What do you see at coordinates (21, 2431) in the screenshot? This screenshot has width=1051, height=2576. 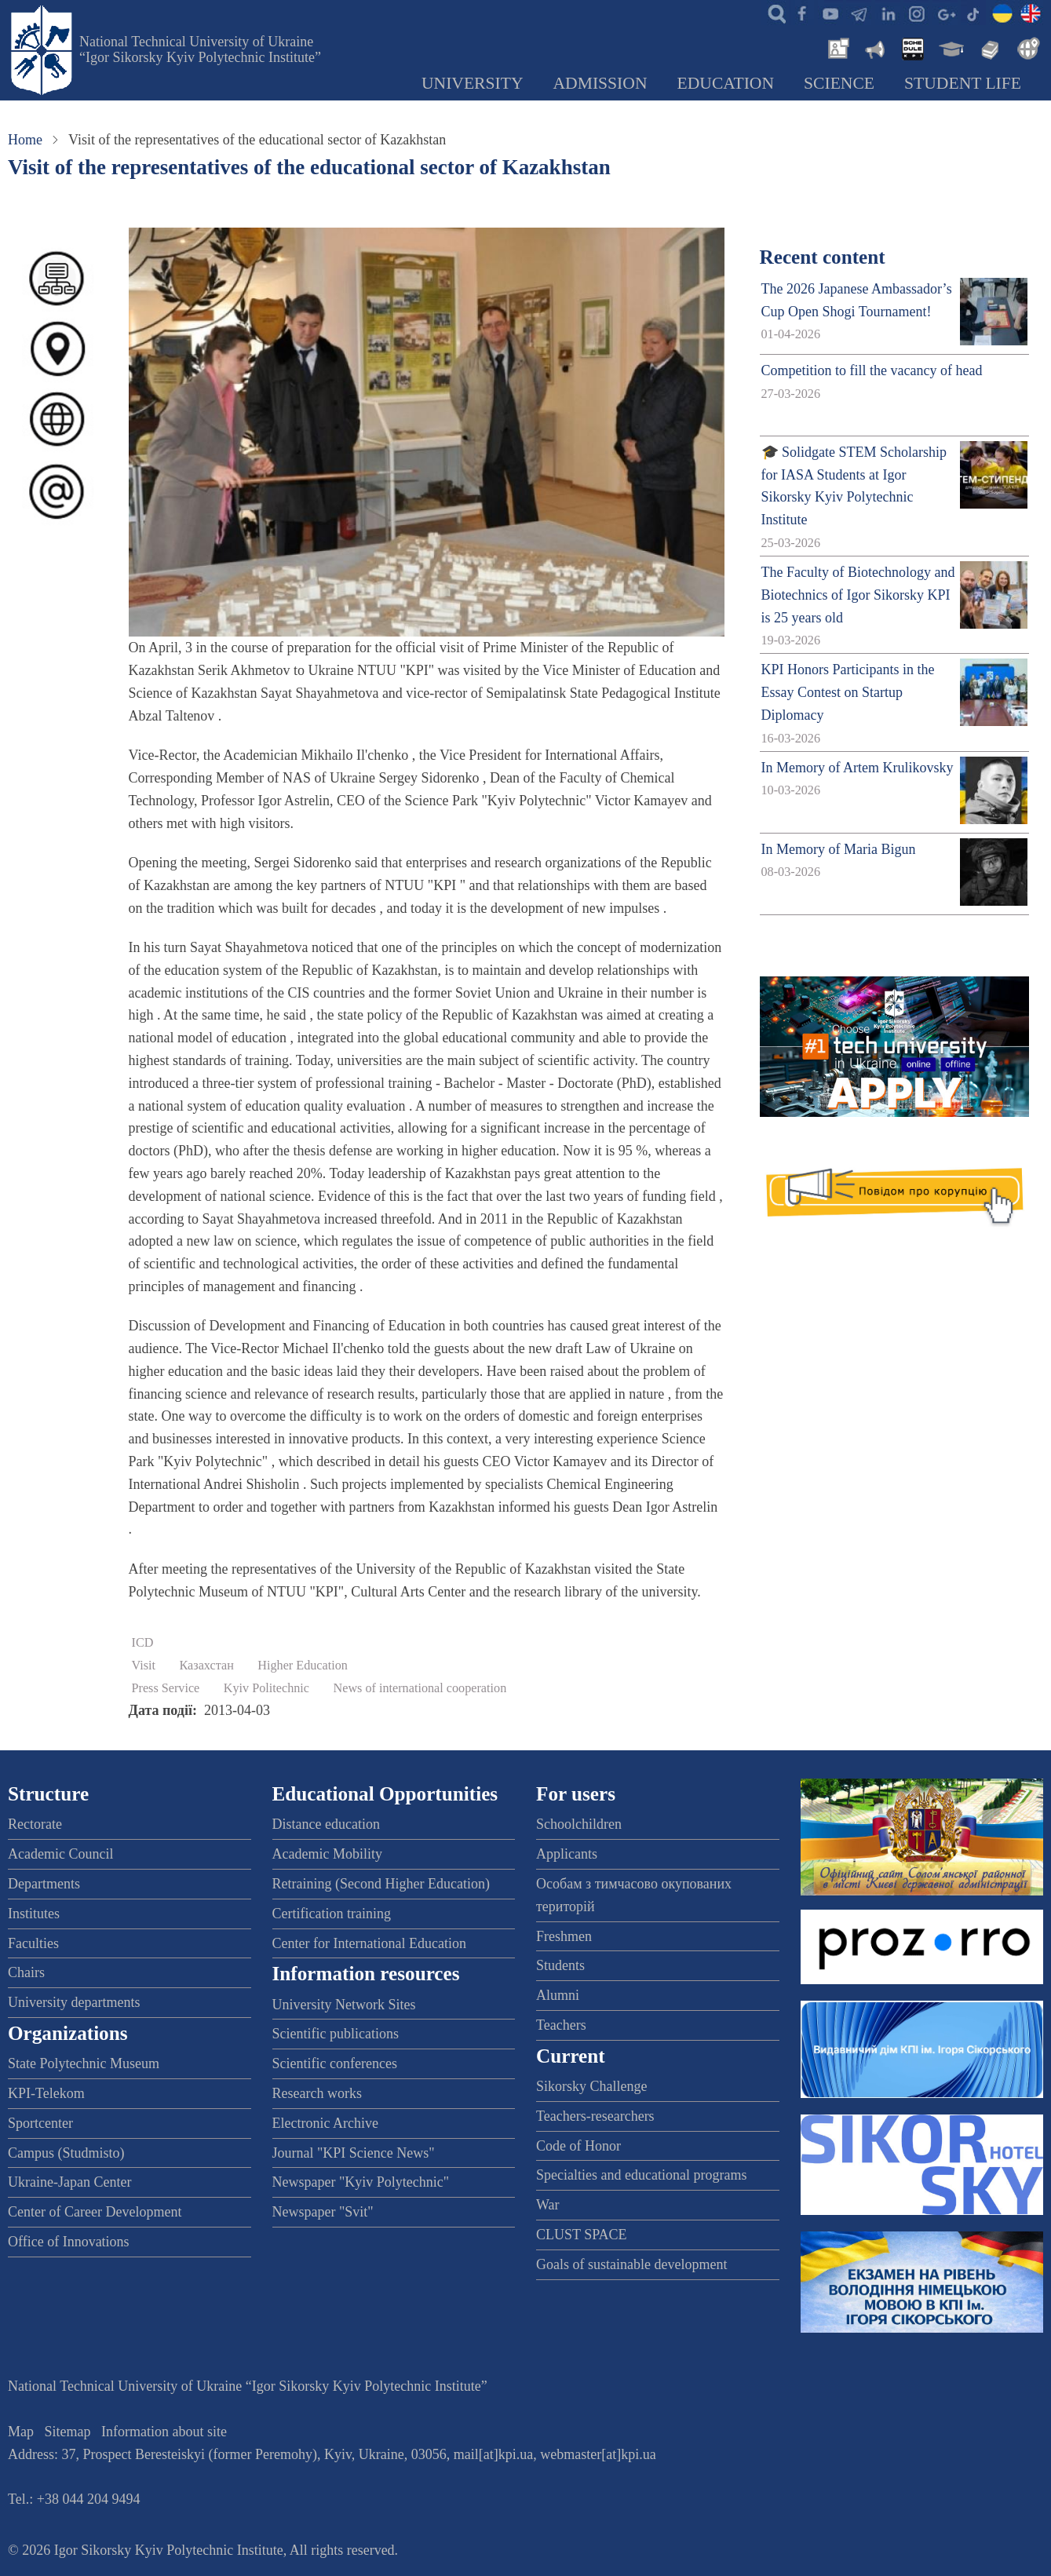 I see `Map` at bounding box center [21, 2431].